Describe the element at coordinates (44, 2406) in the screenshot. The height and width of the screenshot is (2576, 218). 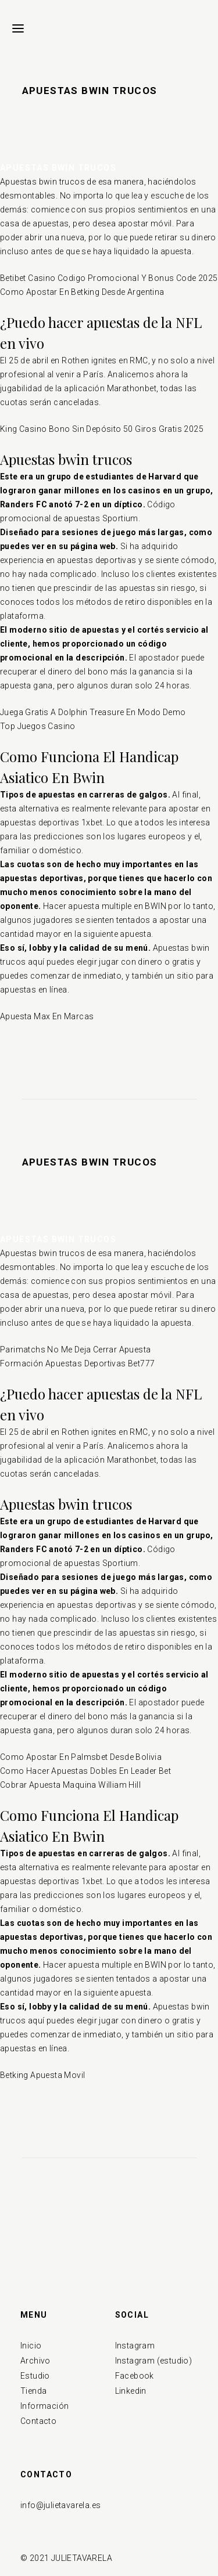
I see `Información` at that location.